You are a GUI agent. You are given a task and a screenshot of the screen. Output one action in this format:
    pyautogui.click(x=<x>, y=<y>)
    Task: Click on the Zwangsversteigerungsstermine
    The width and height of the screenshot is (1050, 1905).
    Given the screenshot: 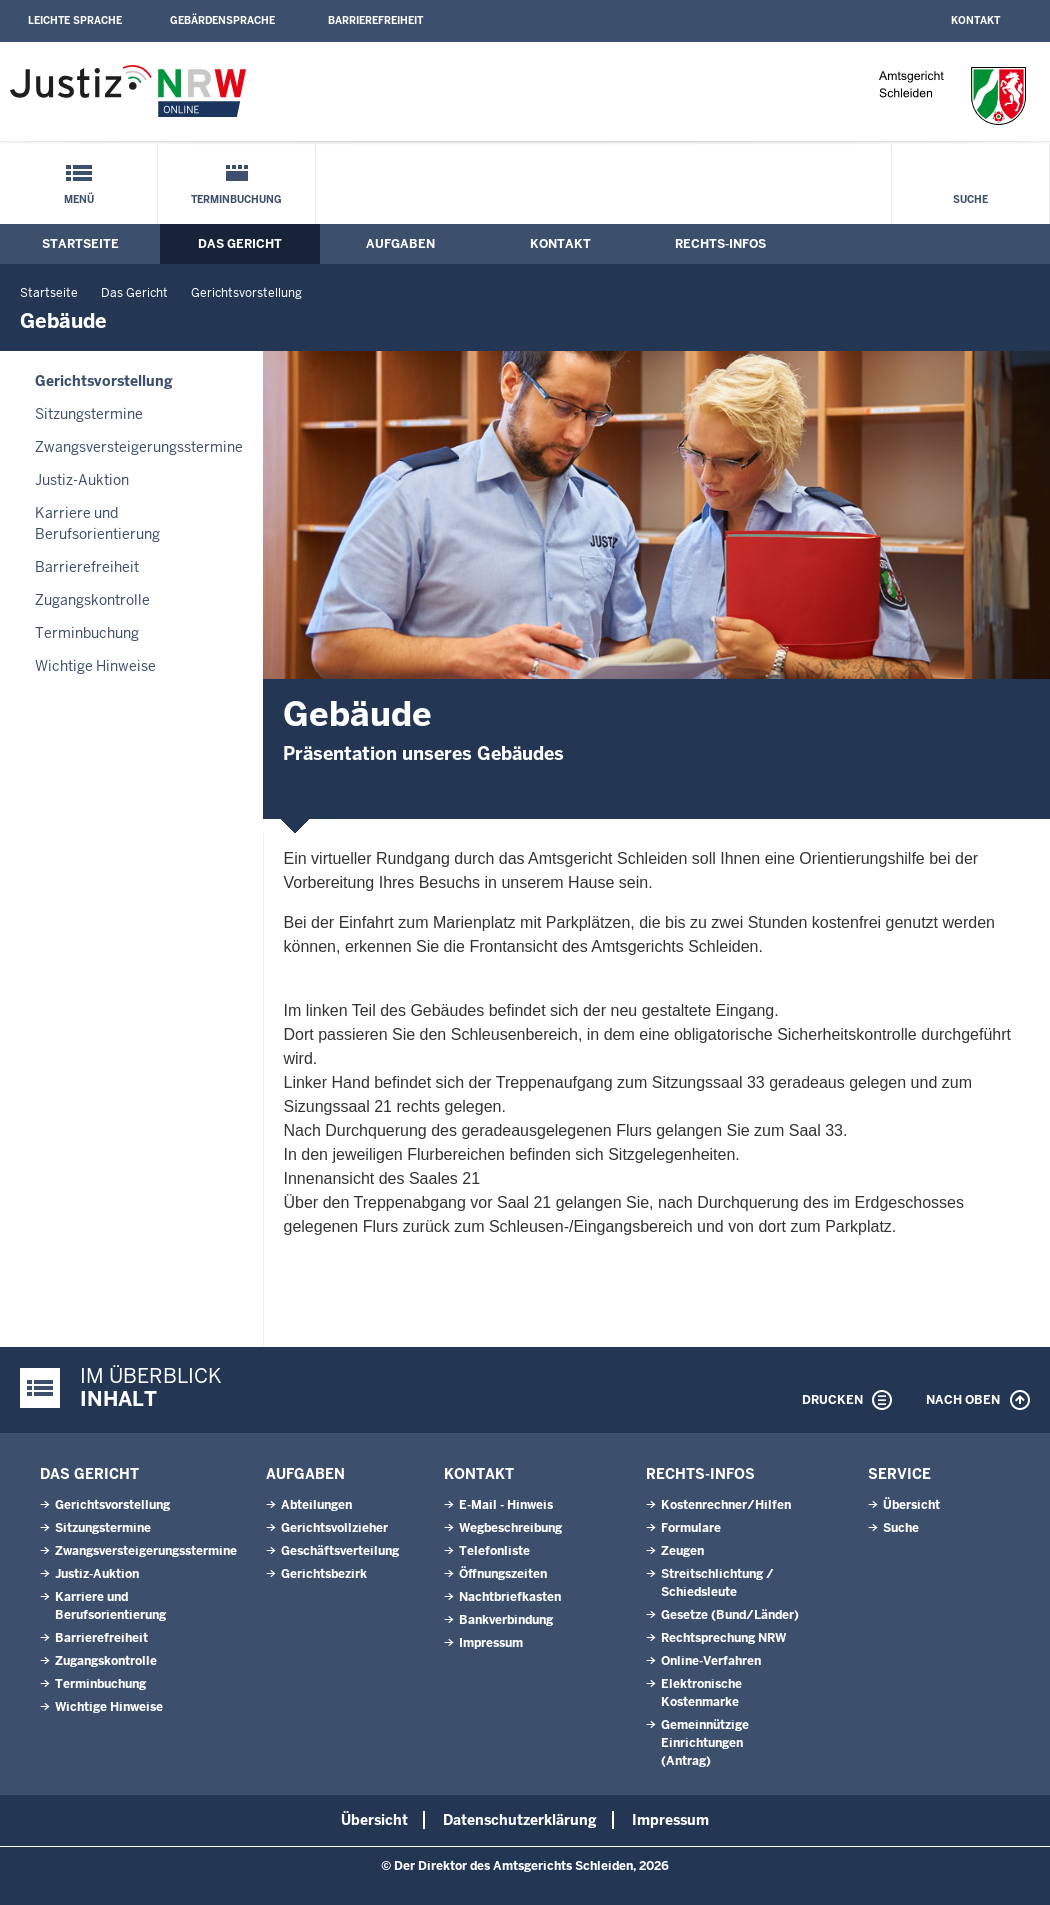 What is the action you would take?
    pyautogui.click(x=139, y=447)
    